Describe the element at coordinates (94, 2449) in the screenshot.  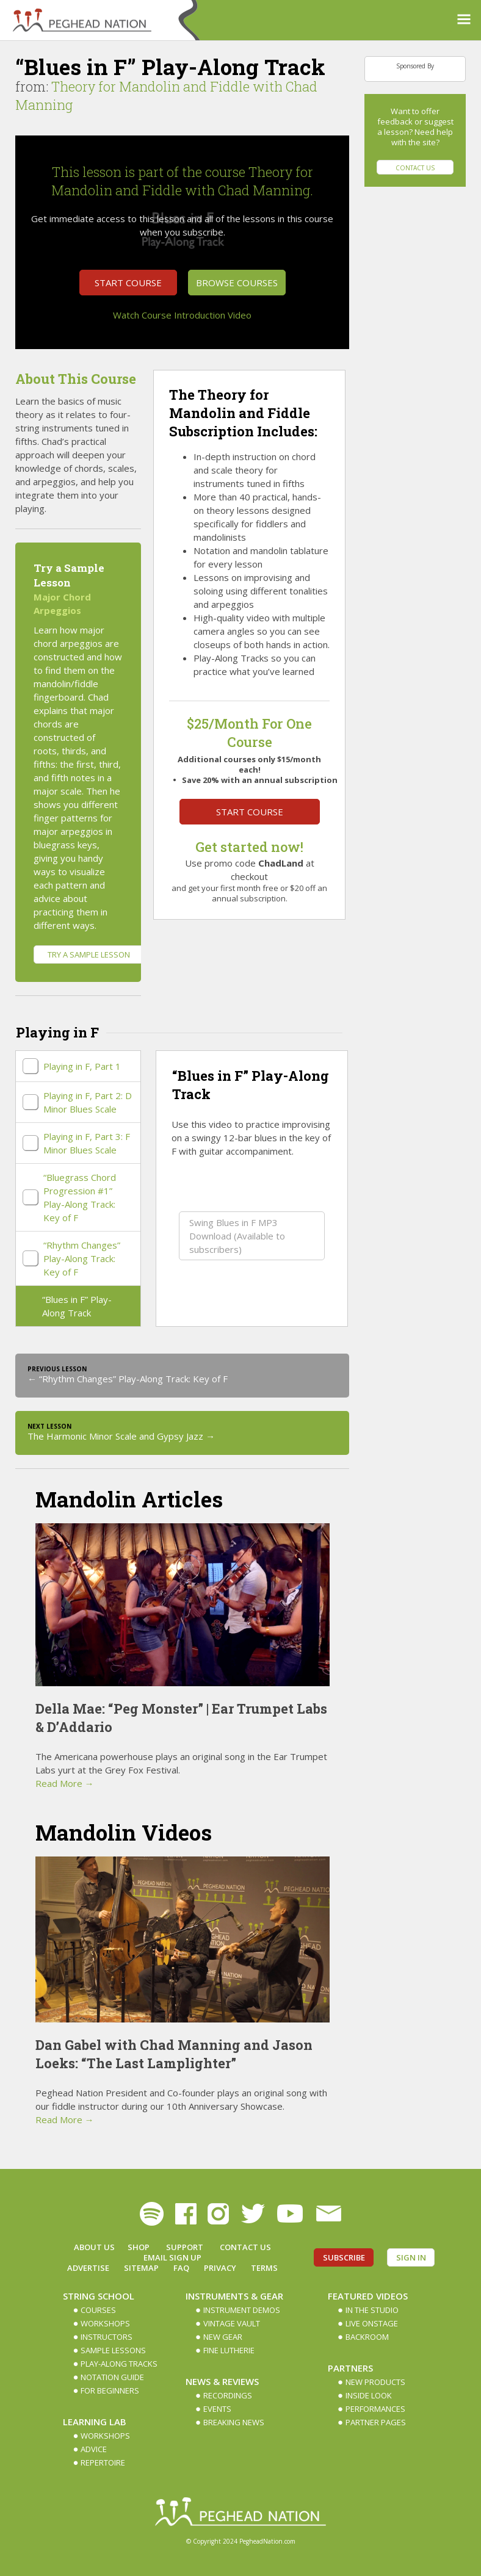
I see `Advice` at that location.